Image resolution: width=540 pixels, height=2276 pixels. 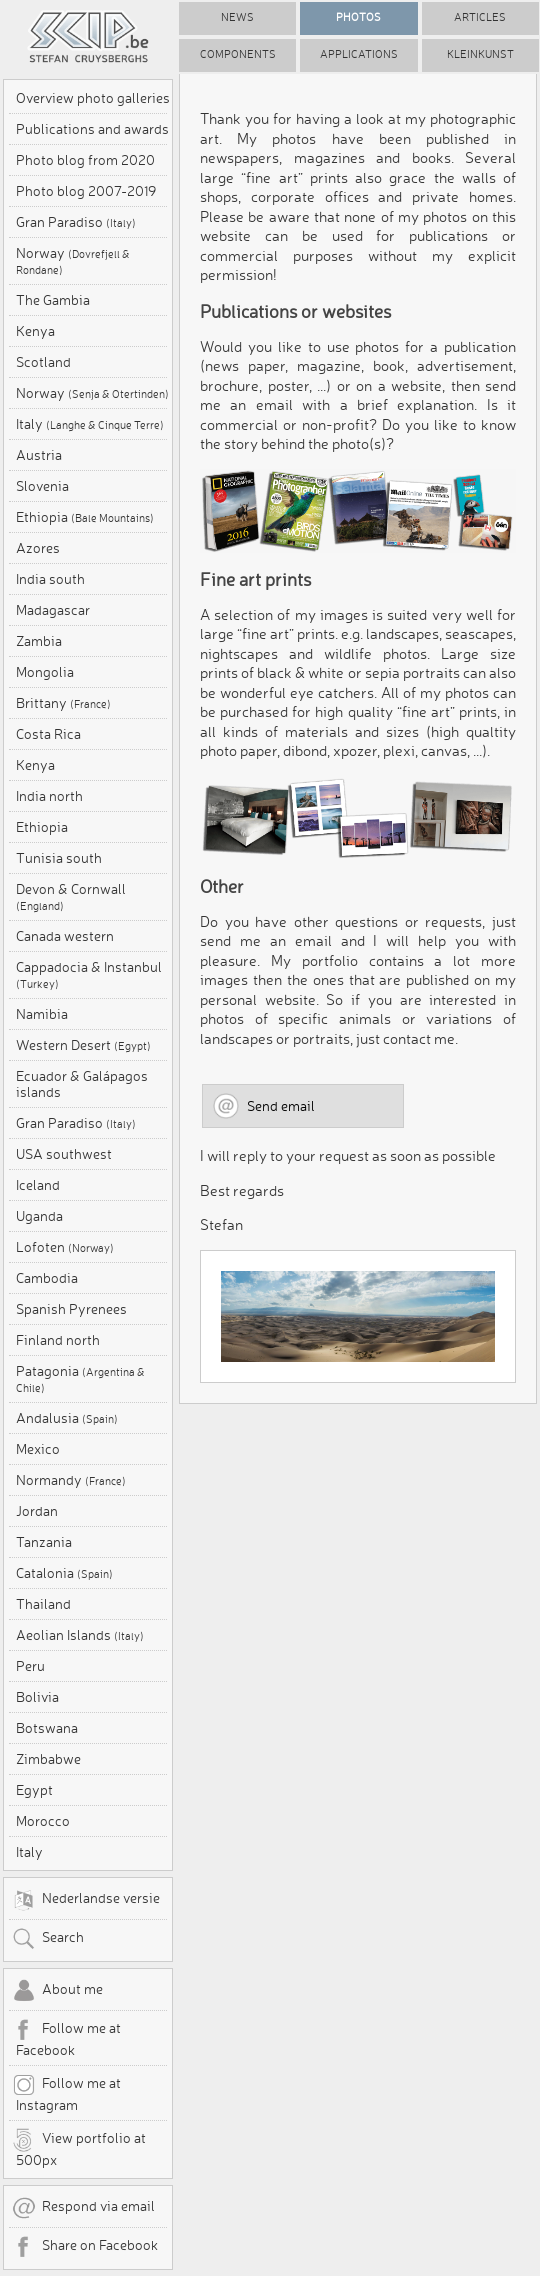 What do you see at coordinates (38, 1449) in the screenshot?
I see `Mexico` at bounding box center [38, 1449].